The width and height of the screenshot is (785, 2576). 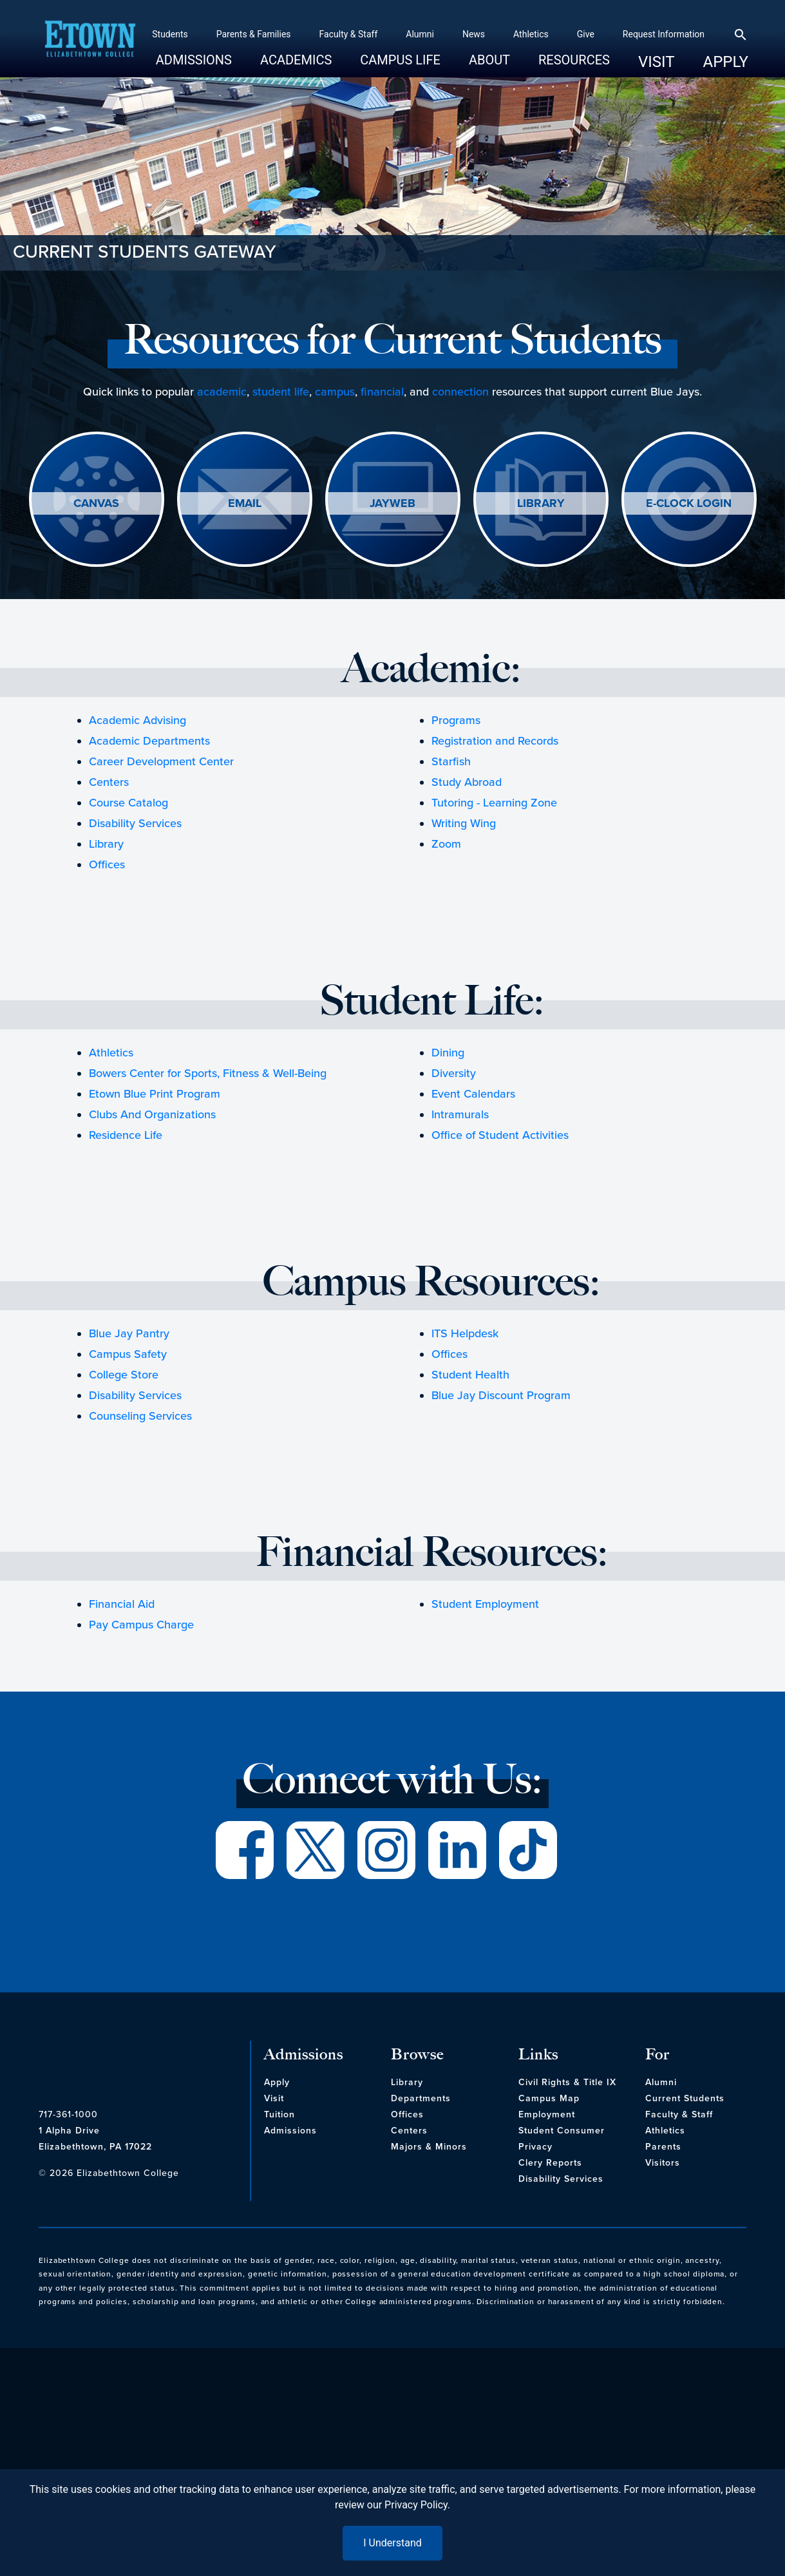 I want to click on Campus Life, so click(x=375, y=64).